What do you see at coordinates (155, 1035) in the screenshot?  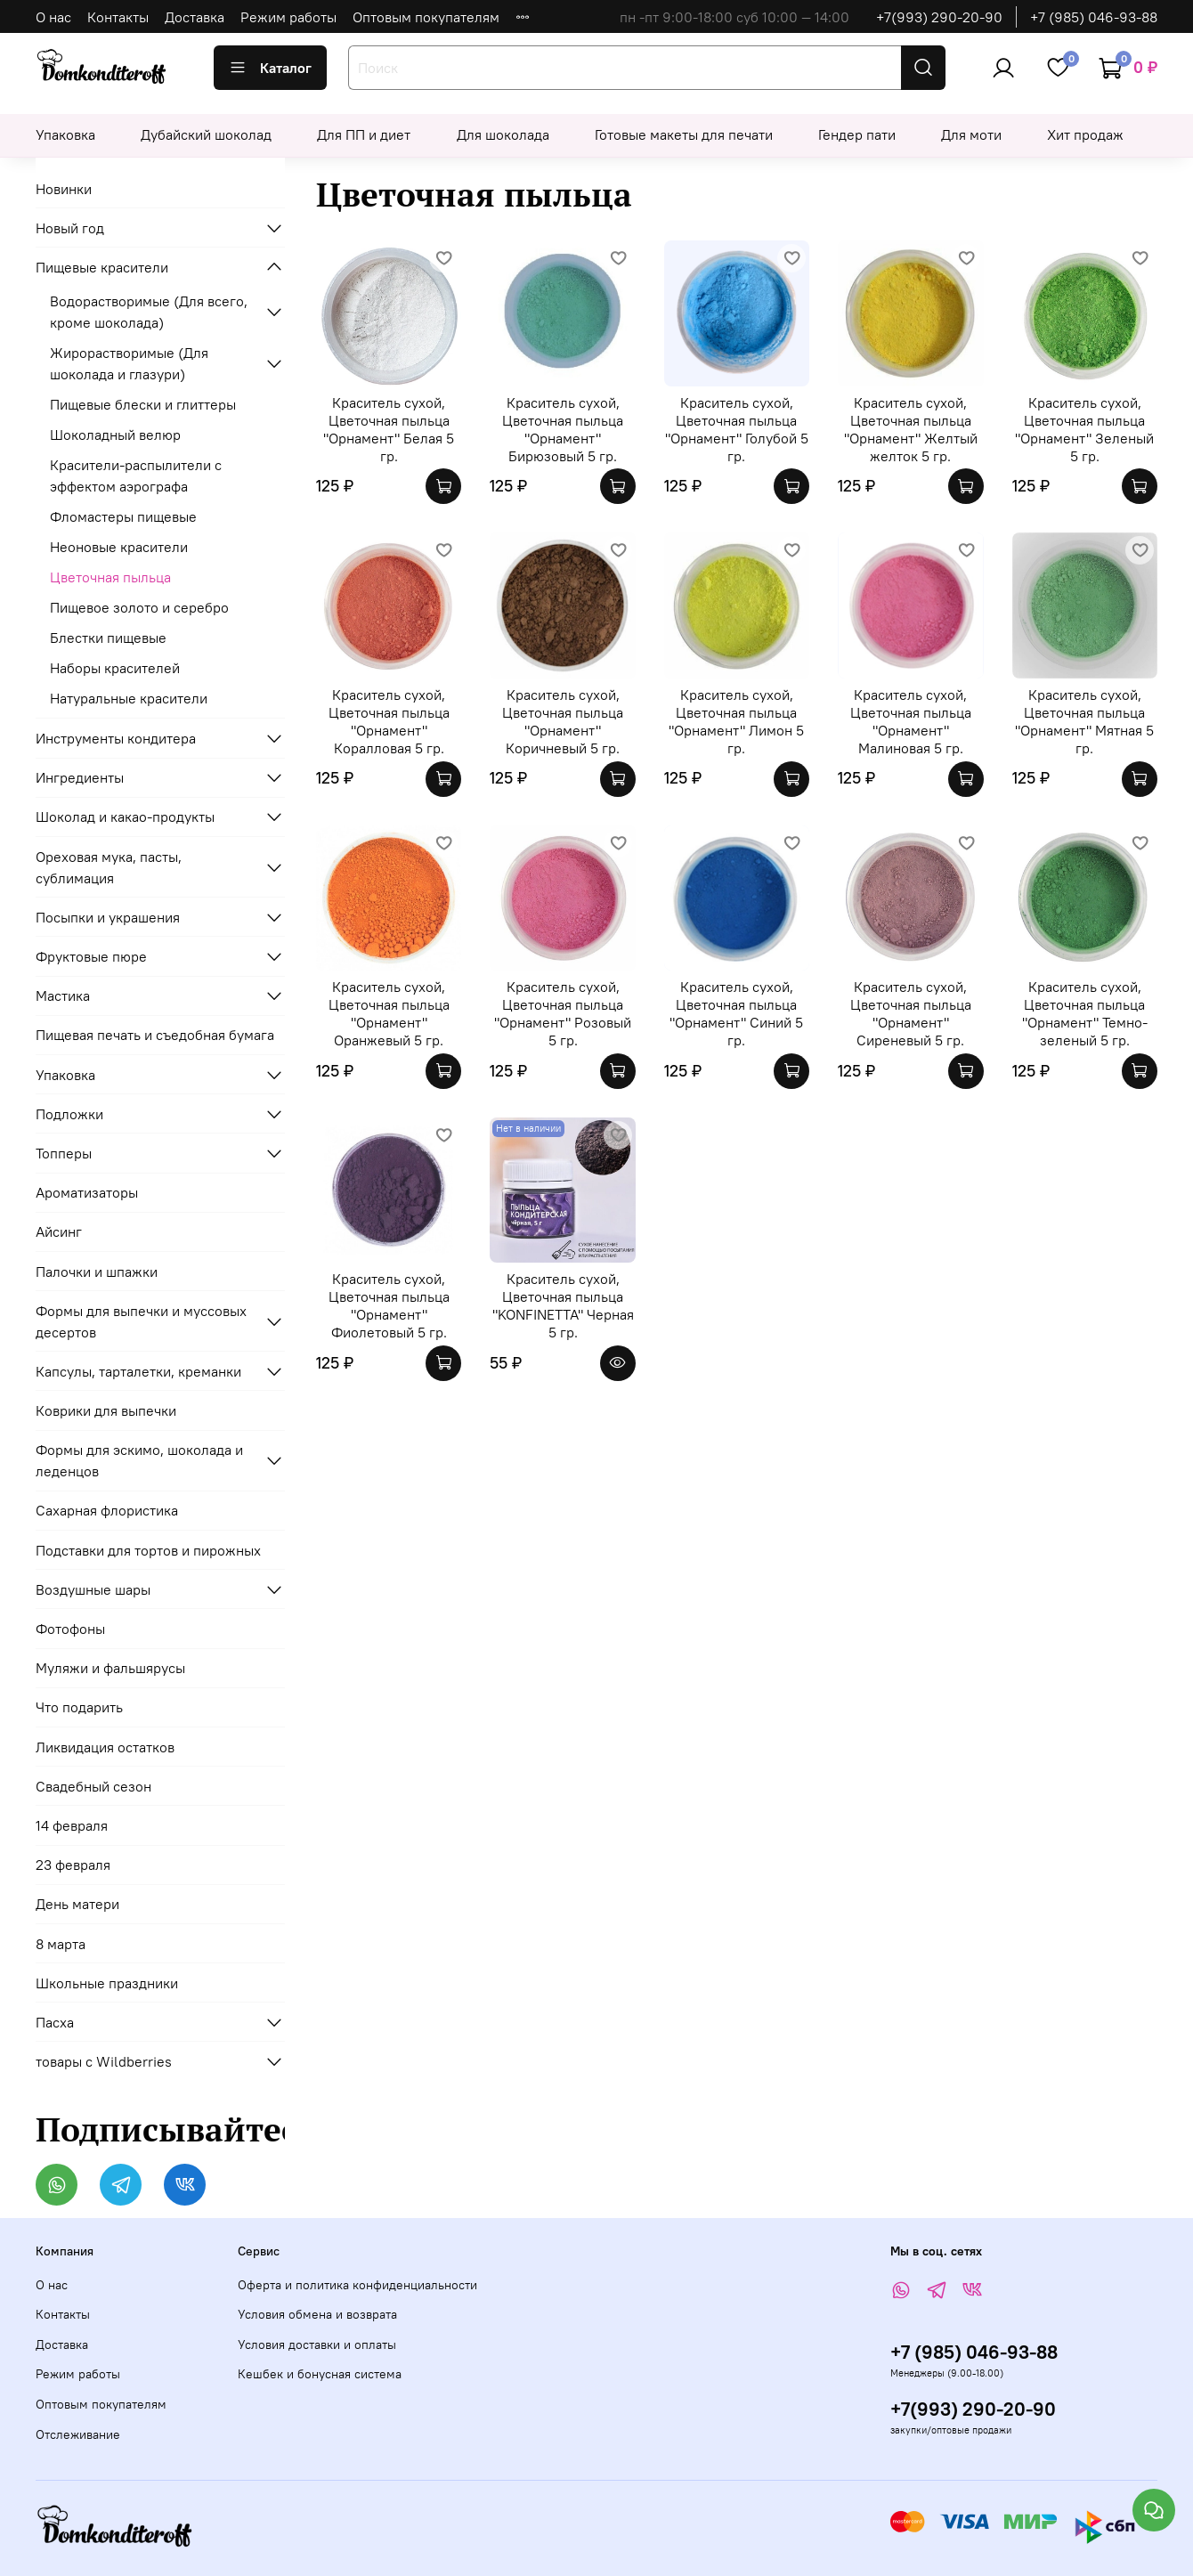 I see `Пищевая печать и съедобная бумага` at bounding box center [155, 1035].